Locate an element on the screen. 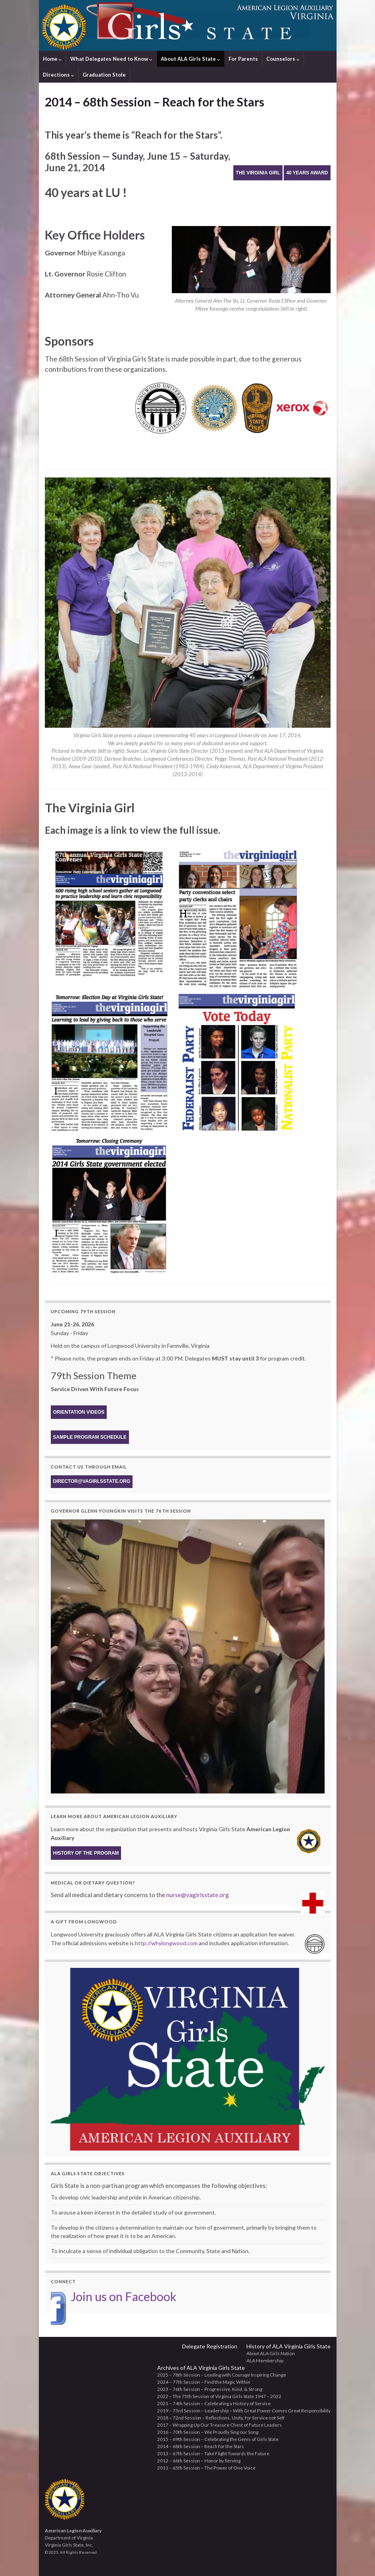 The width and height of the screenshot is (375, 2576). Counselors is located at coordinates (283, 59).